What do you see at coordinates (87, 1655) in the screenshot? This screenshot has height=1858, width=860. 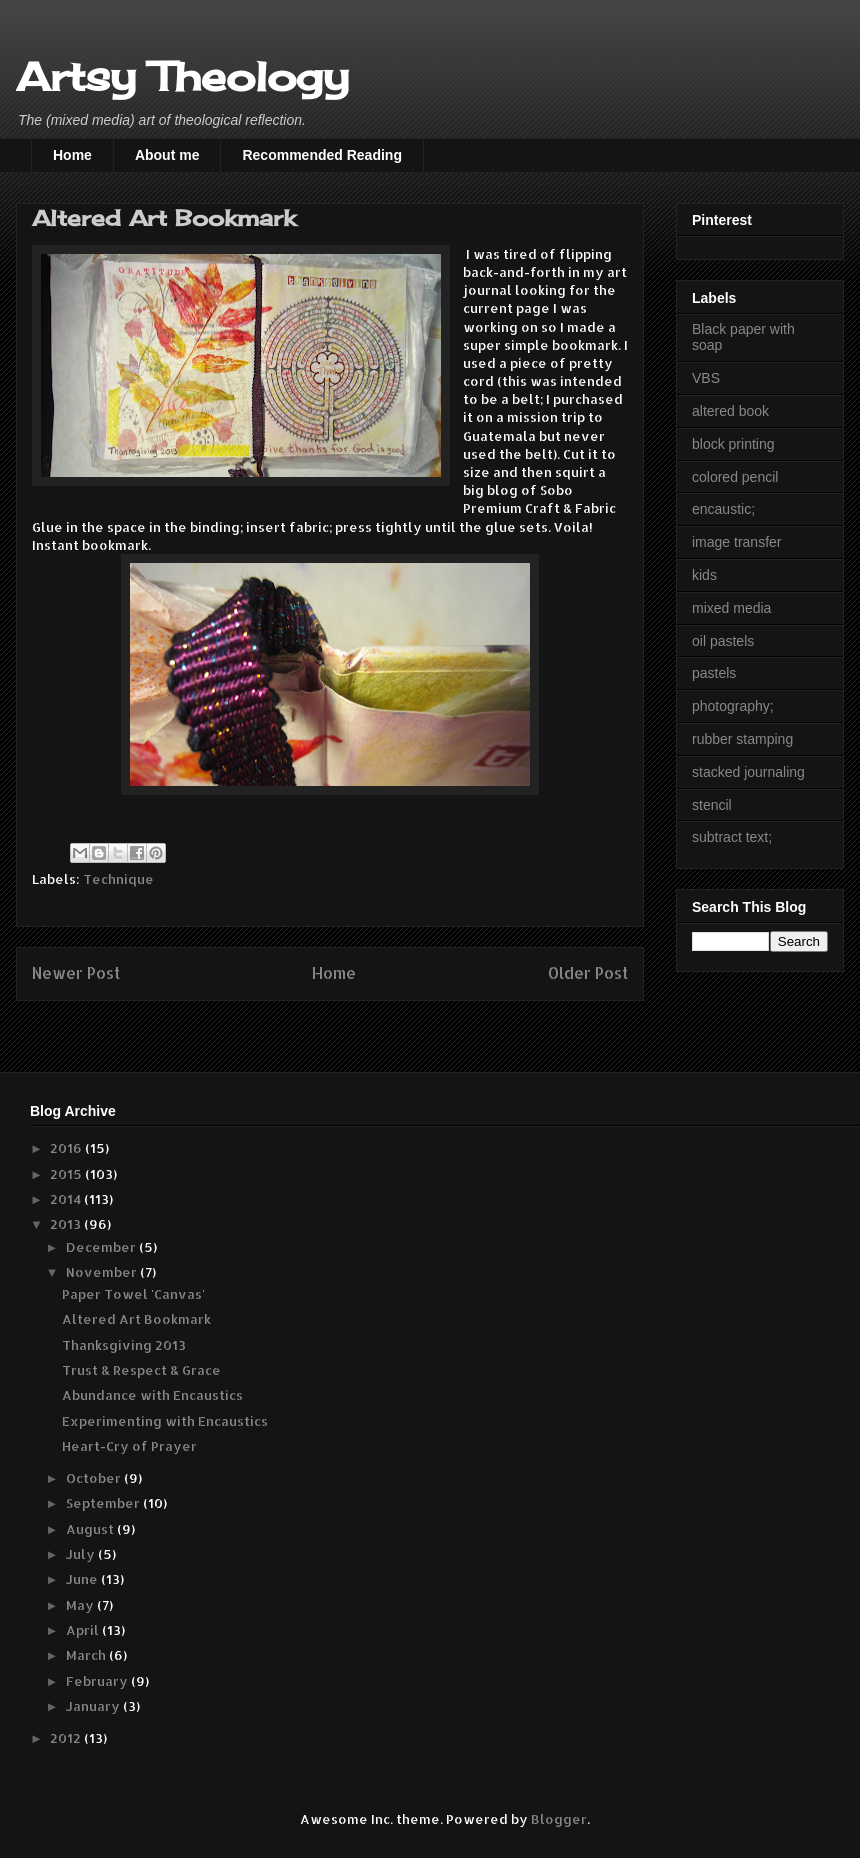 I see `March` at bounding box center [87, 1655].